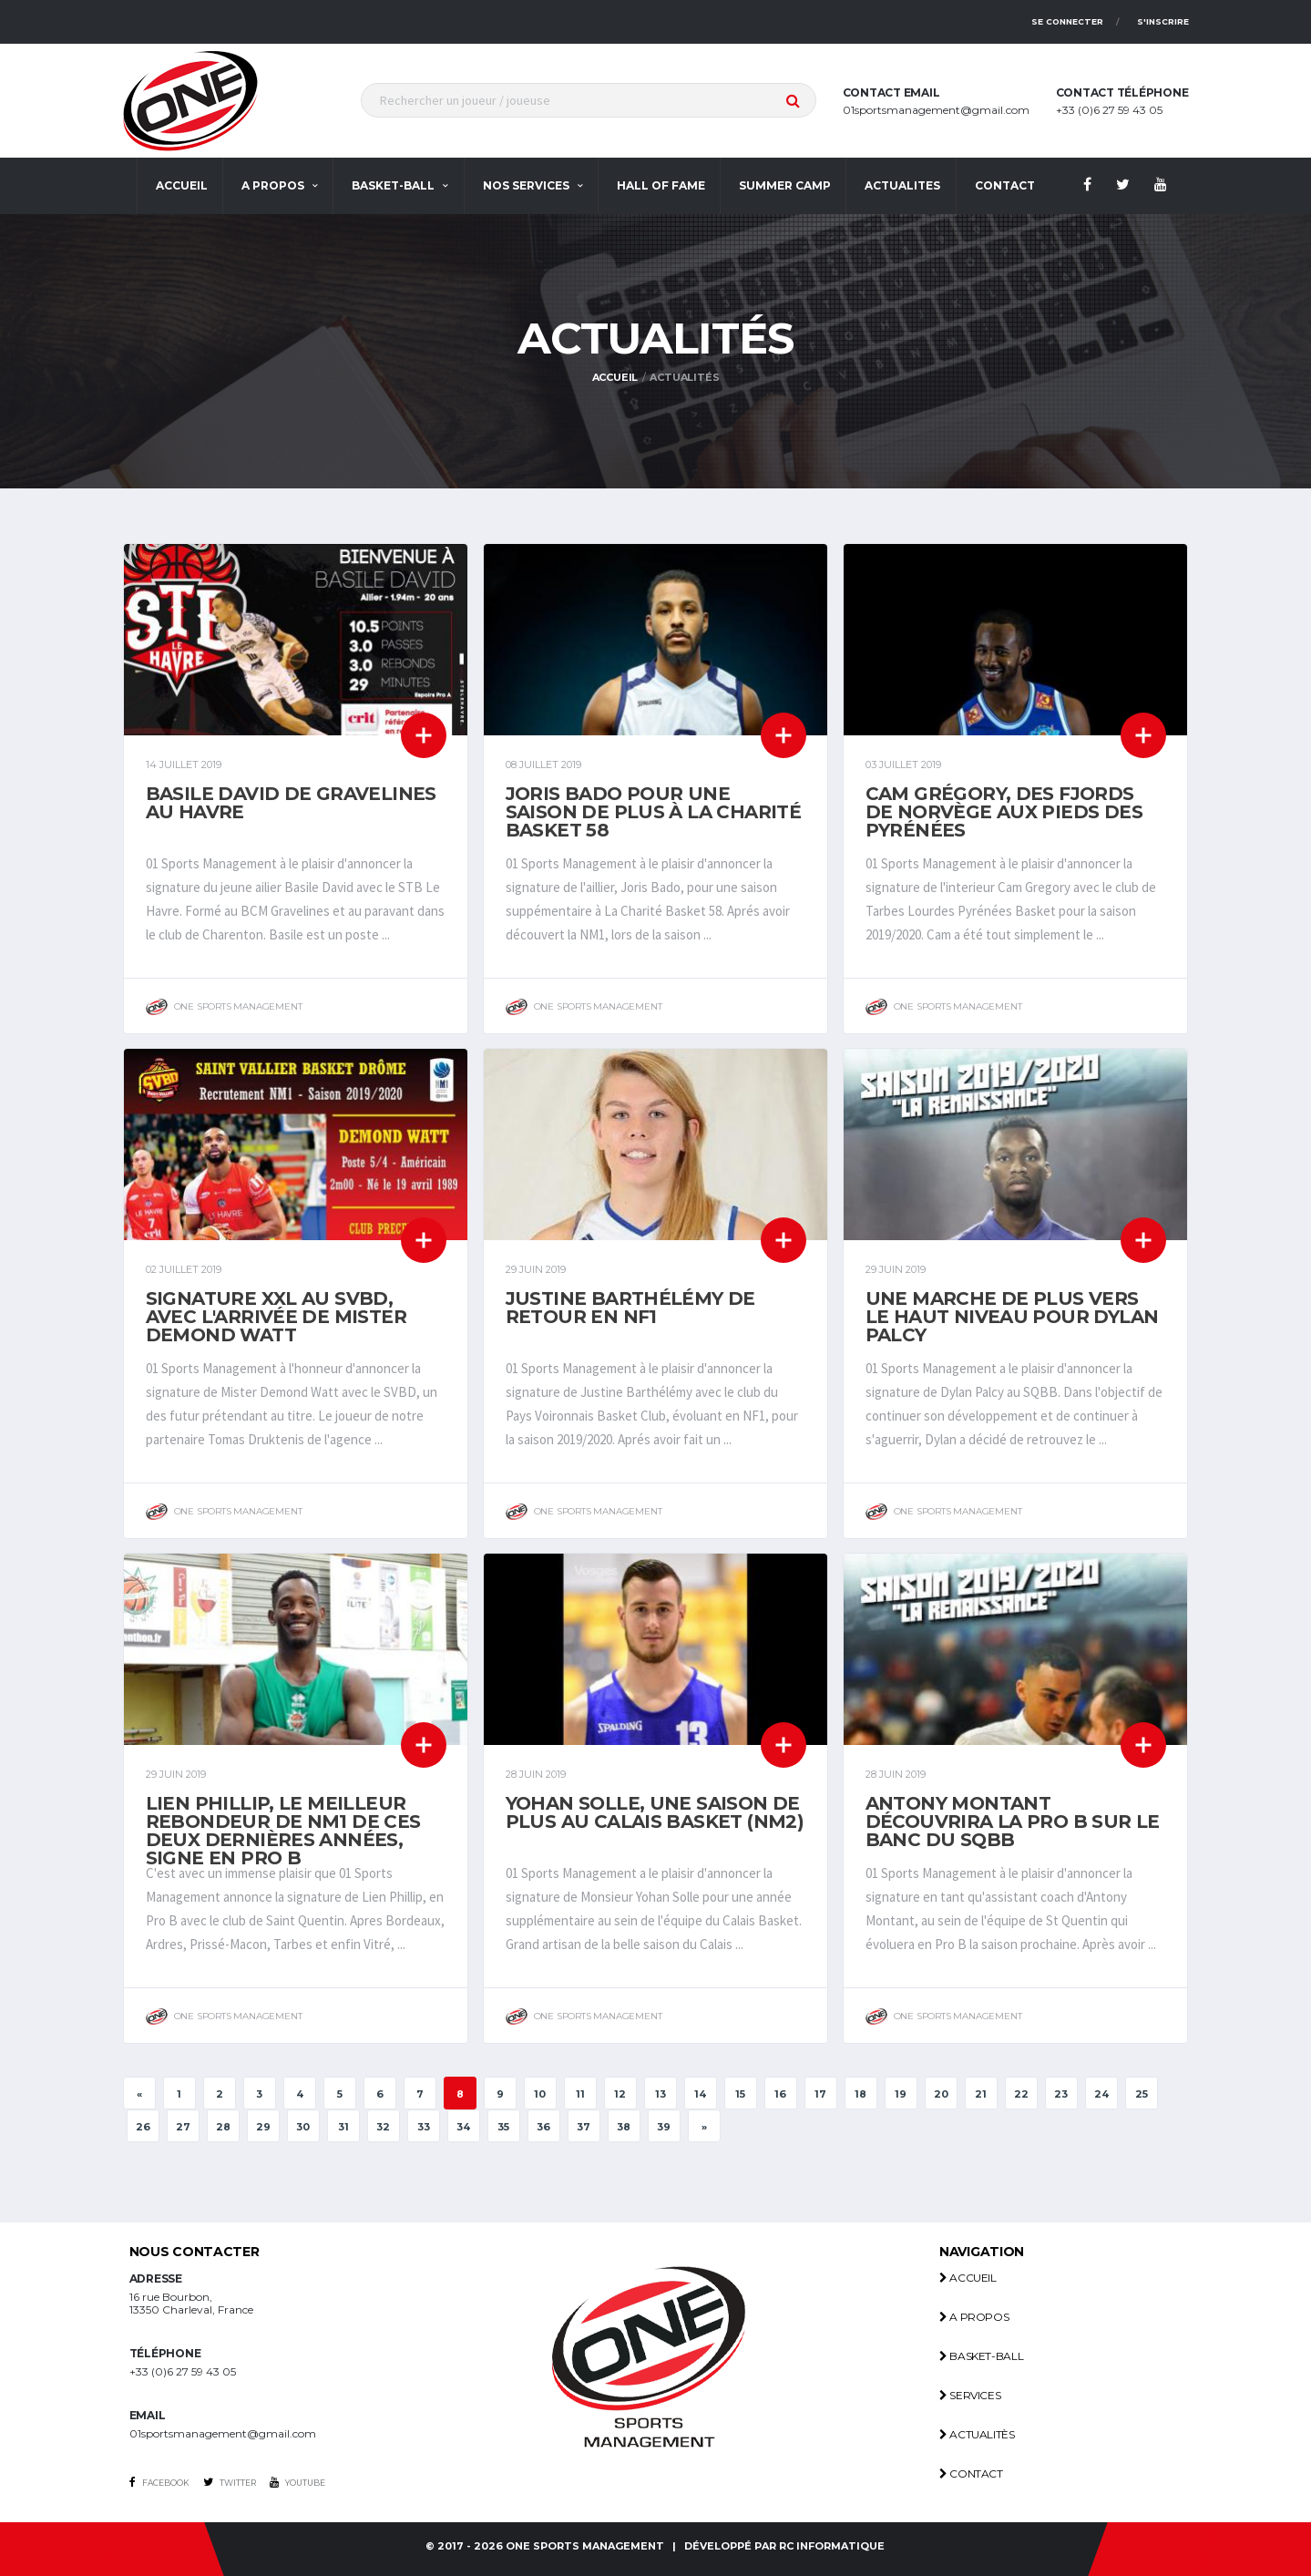  What do you see at coordinates (543, 2126) in the screenshot?
I see `36` at bounding box center [543, 2126].